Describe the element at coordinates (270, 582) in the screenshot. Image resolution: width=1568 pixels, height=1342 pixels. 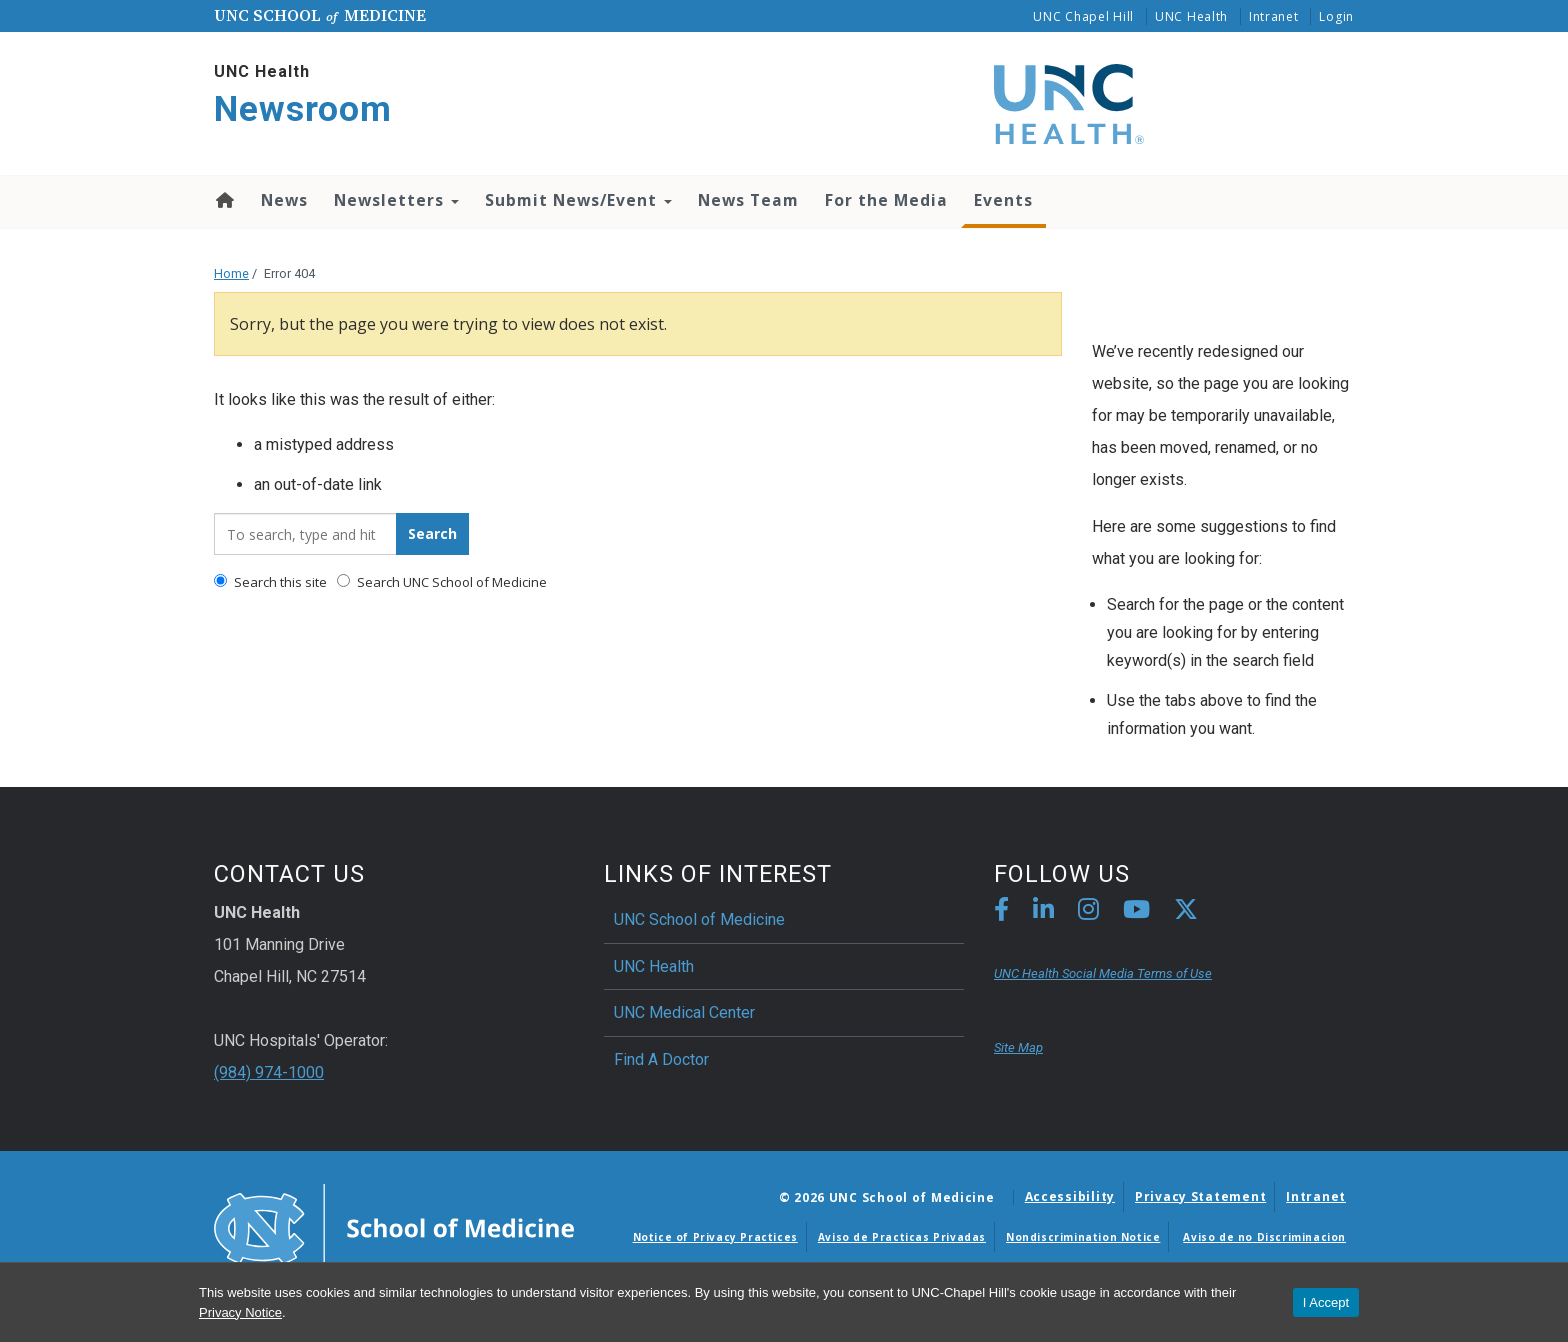
I see `Search this site` at that location.